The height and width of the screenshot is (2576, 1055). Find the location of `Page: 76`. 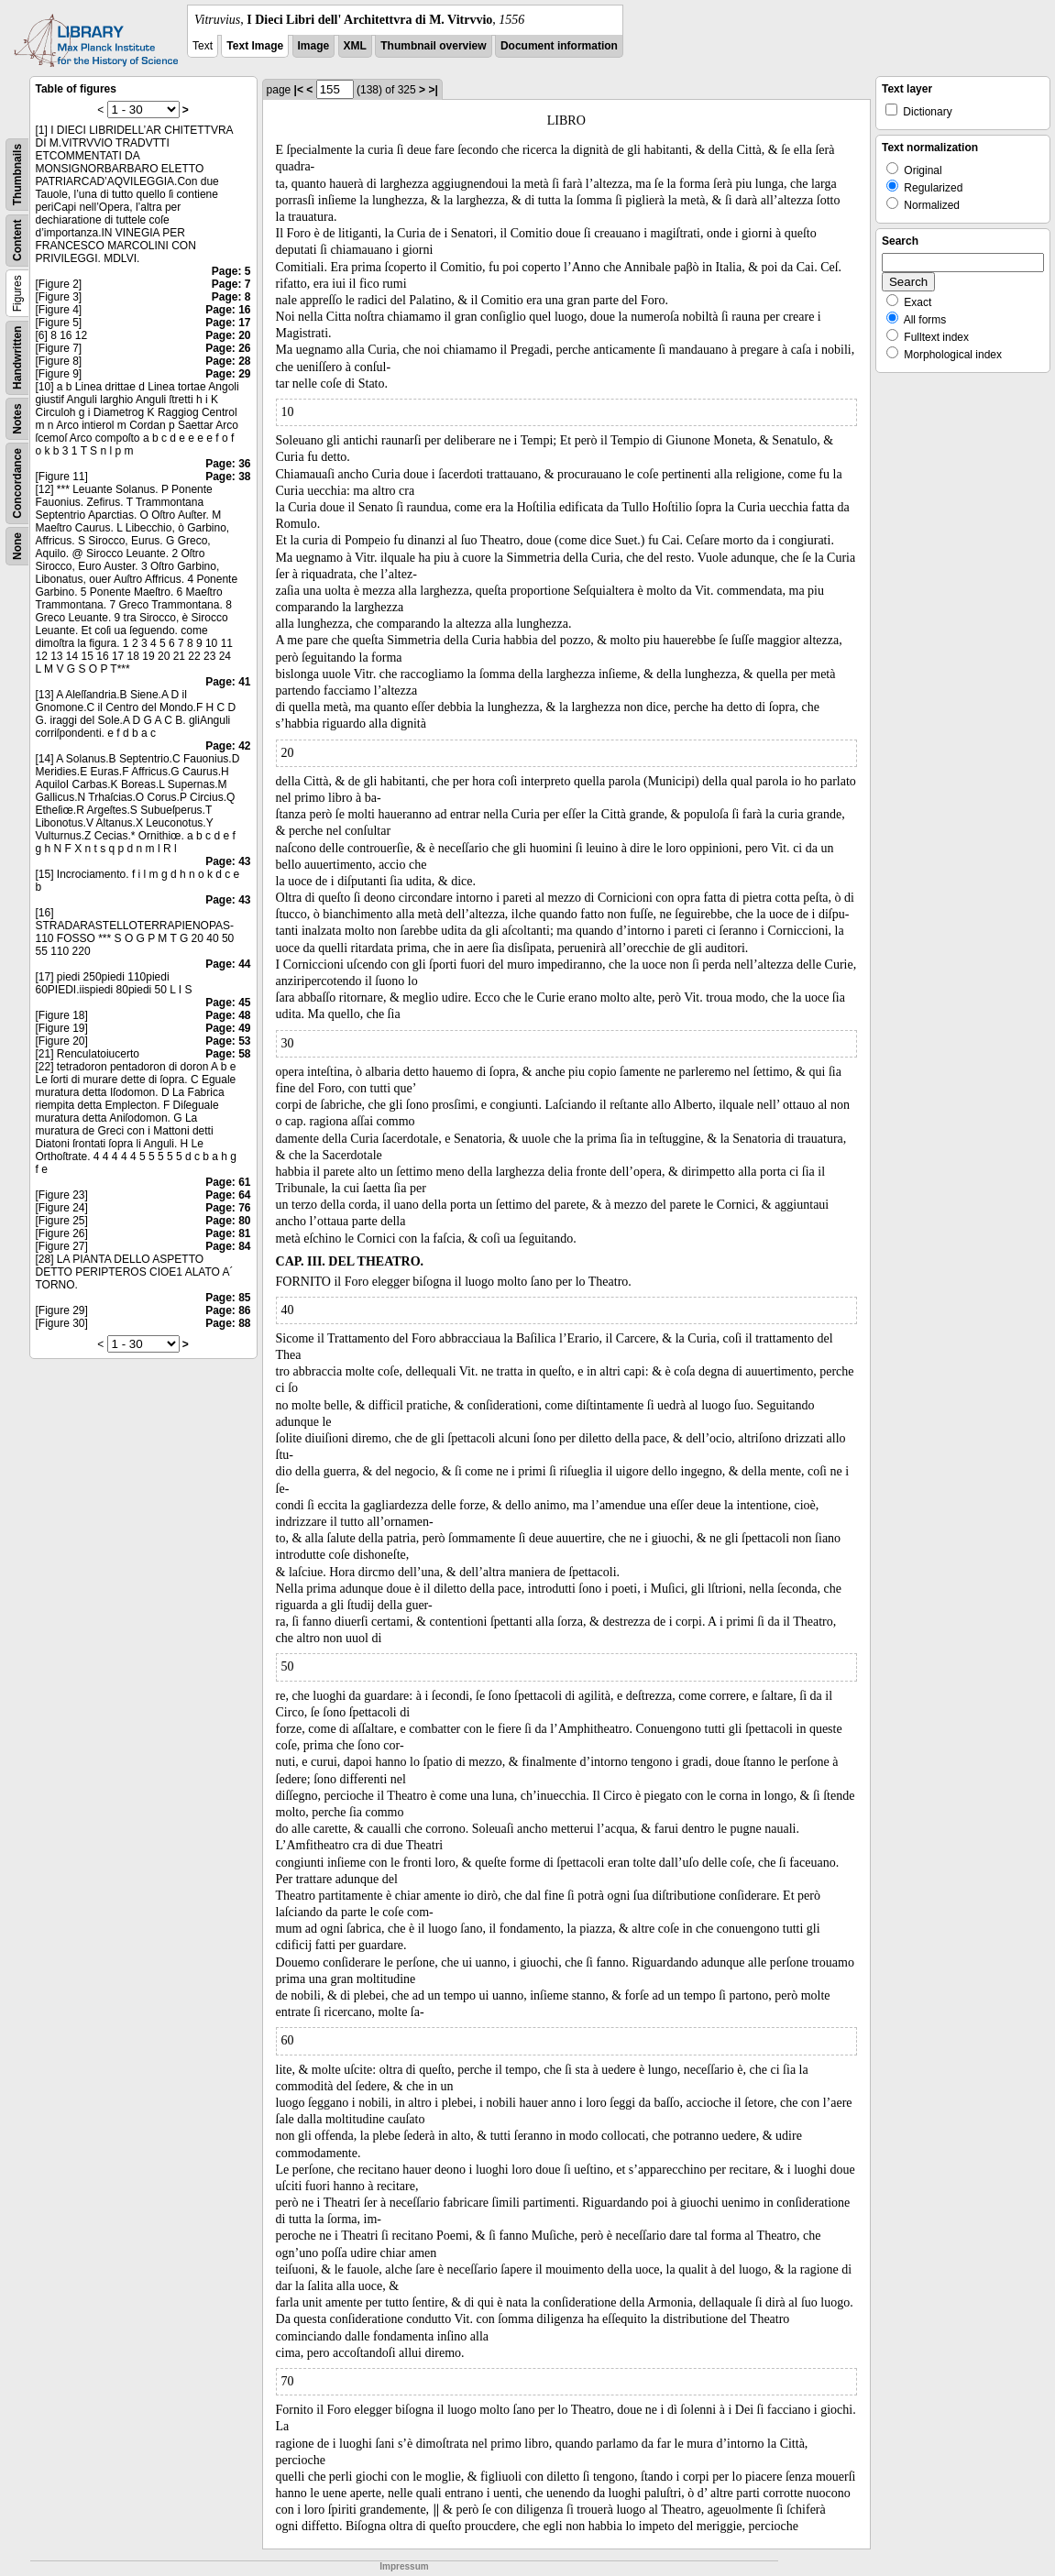

Page: 76 is located at coordinates (227, 1207).